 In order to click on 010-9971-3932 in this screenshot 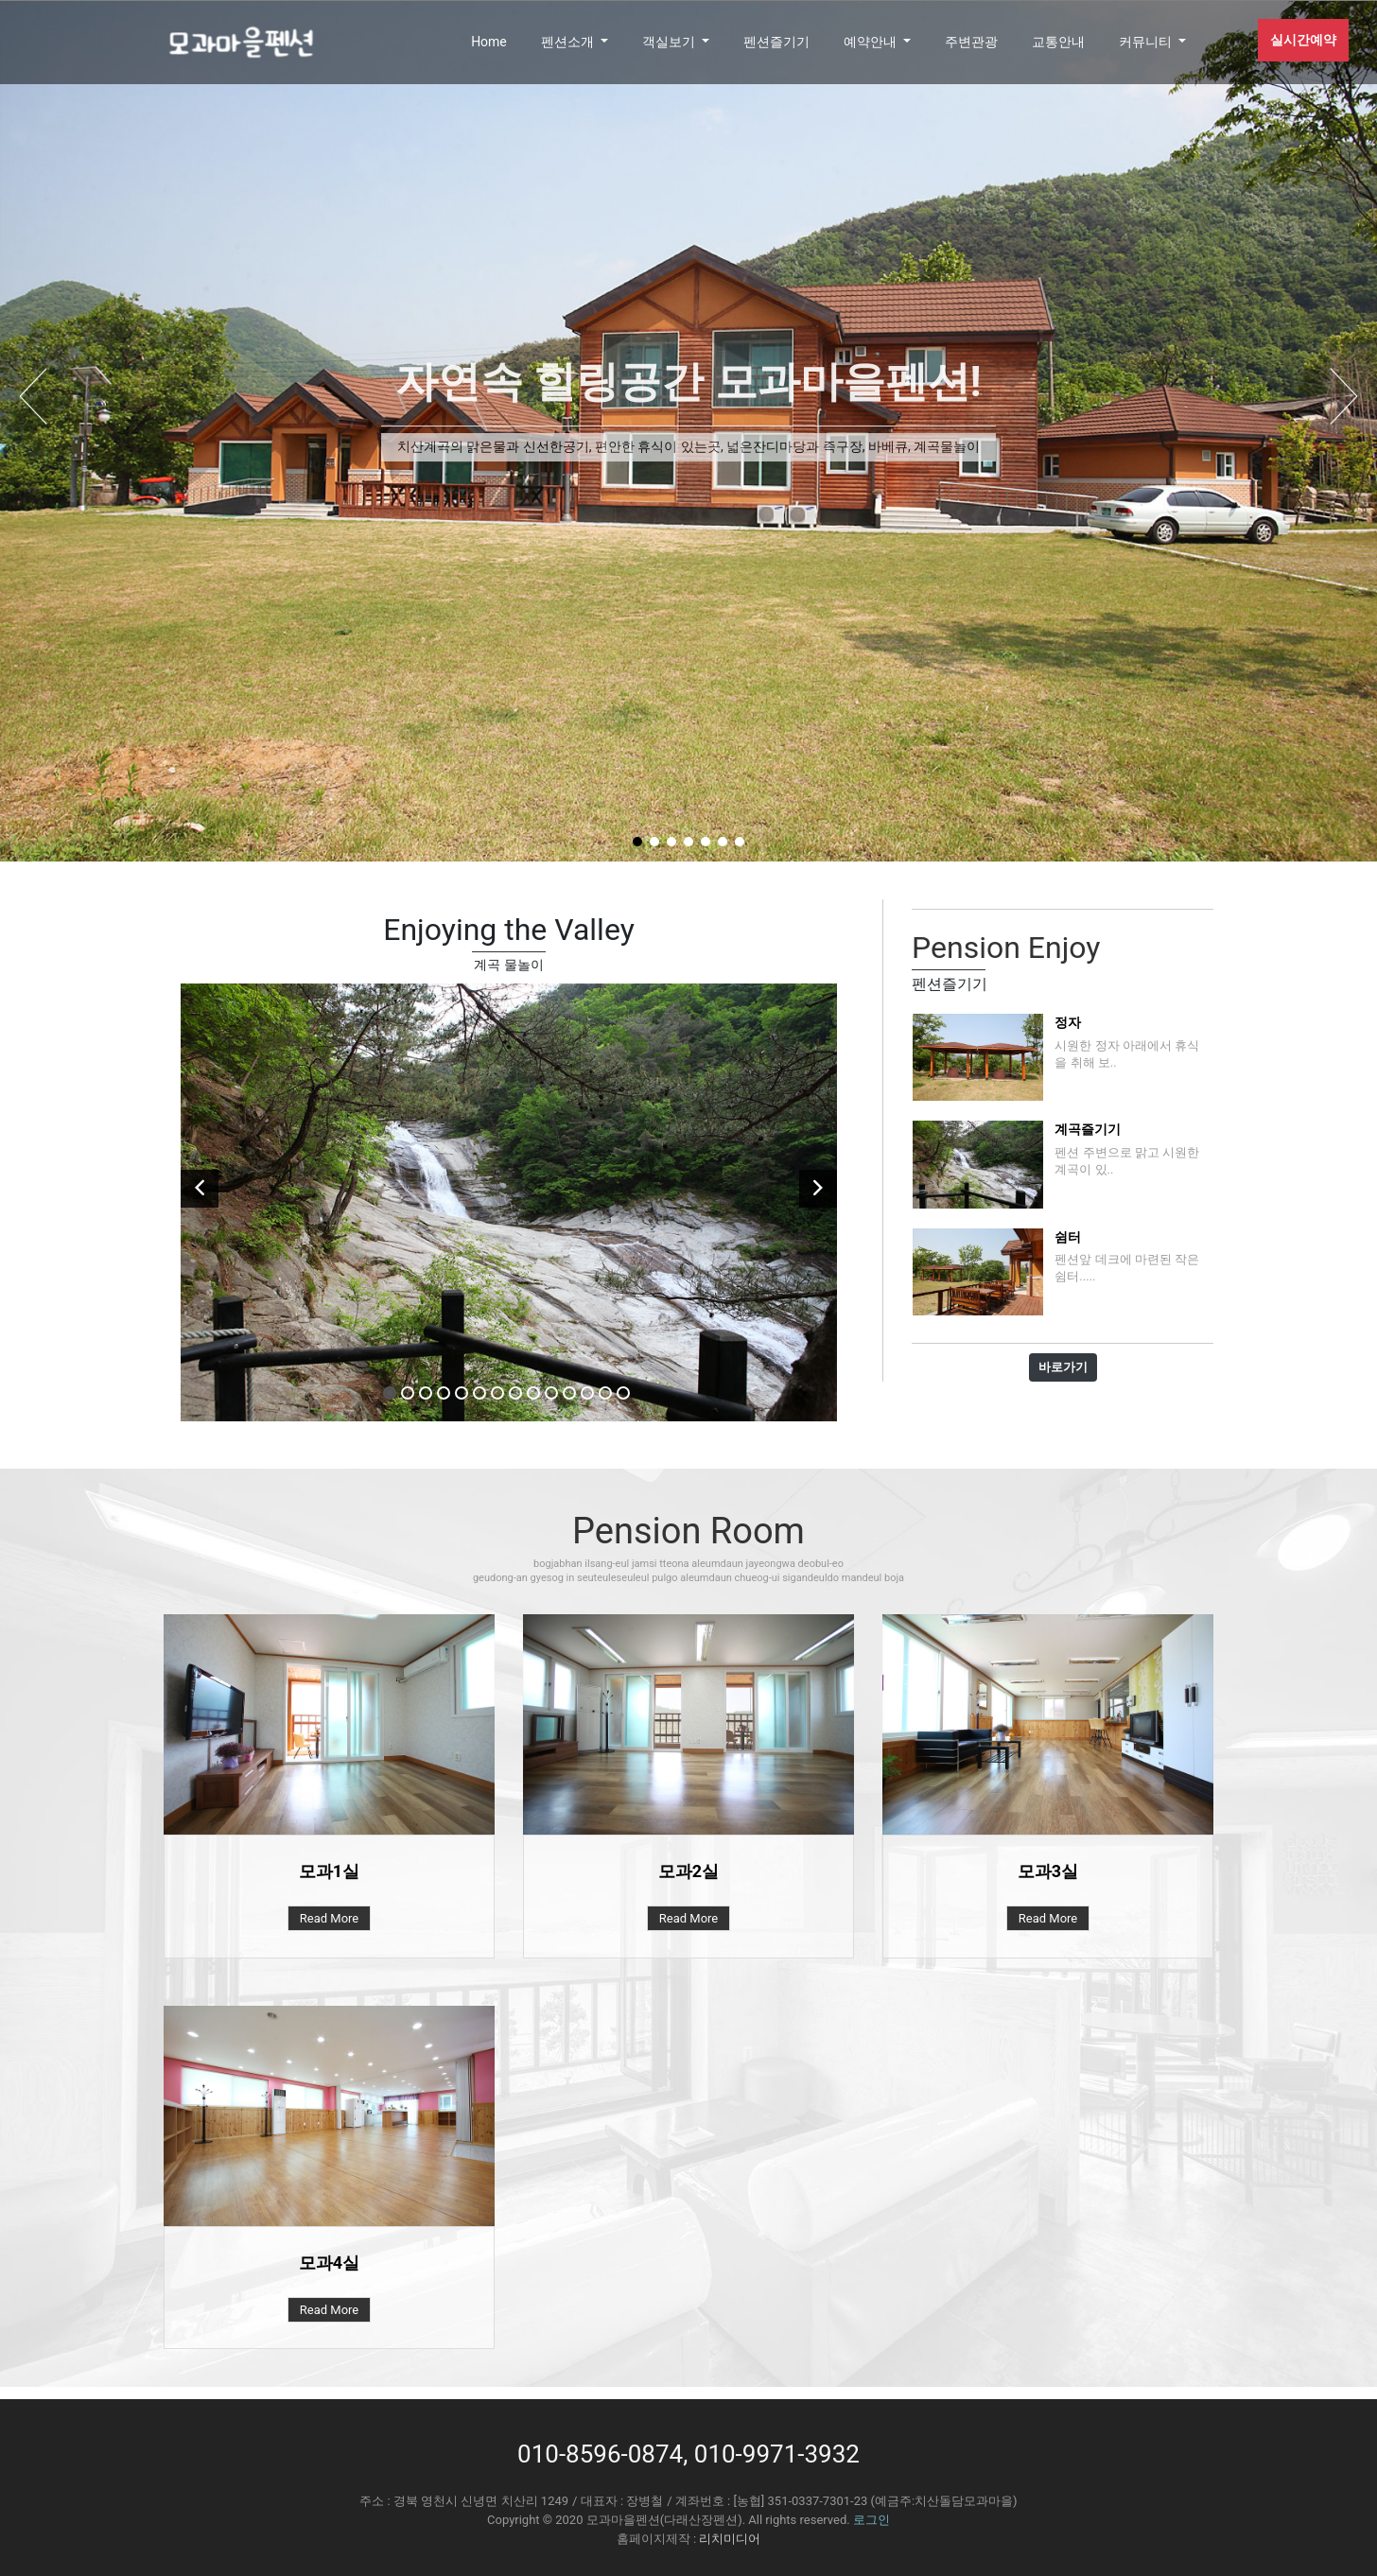, I will do `click(777, 2454)`.